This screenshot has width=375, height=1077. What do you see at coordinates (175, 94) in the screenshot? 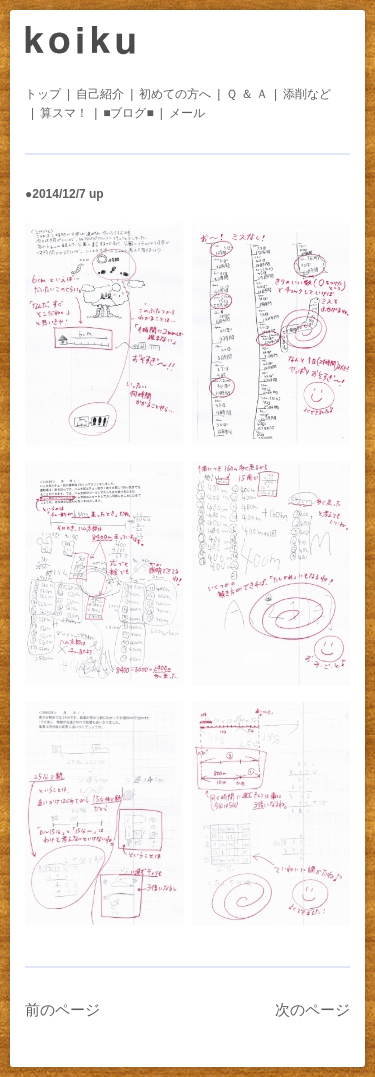
I see `初めての方へ` at bounding box center [175, 94].